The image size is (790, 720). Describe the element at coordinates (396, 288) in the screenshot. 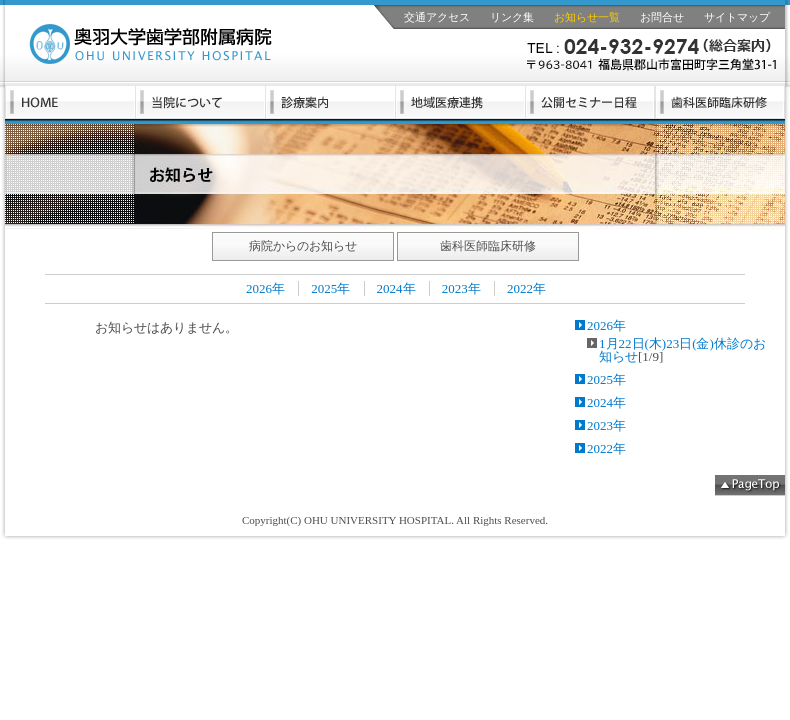

I see `2024年` at that location.